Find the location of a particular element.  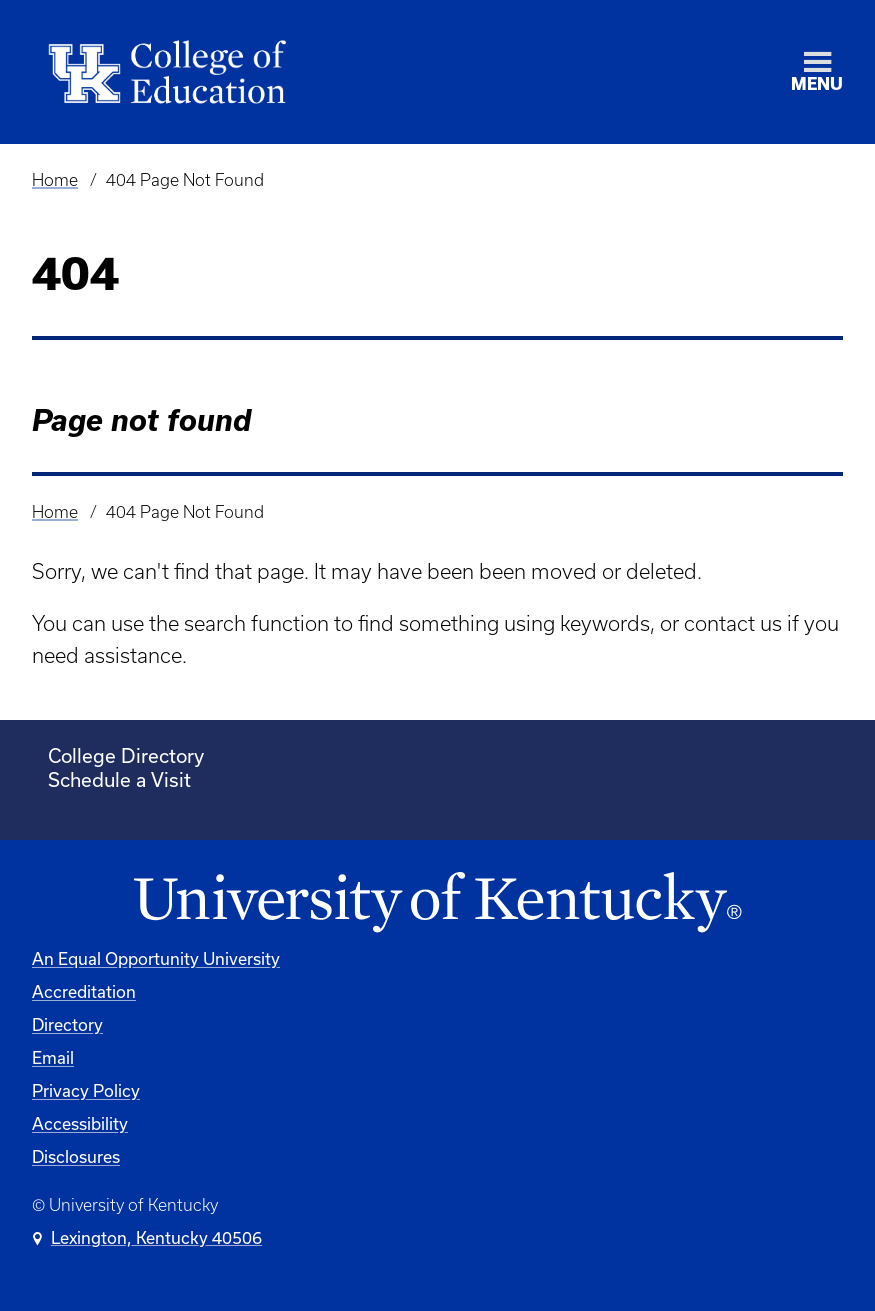

College Directory is located at coordinates (126, 755).